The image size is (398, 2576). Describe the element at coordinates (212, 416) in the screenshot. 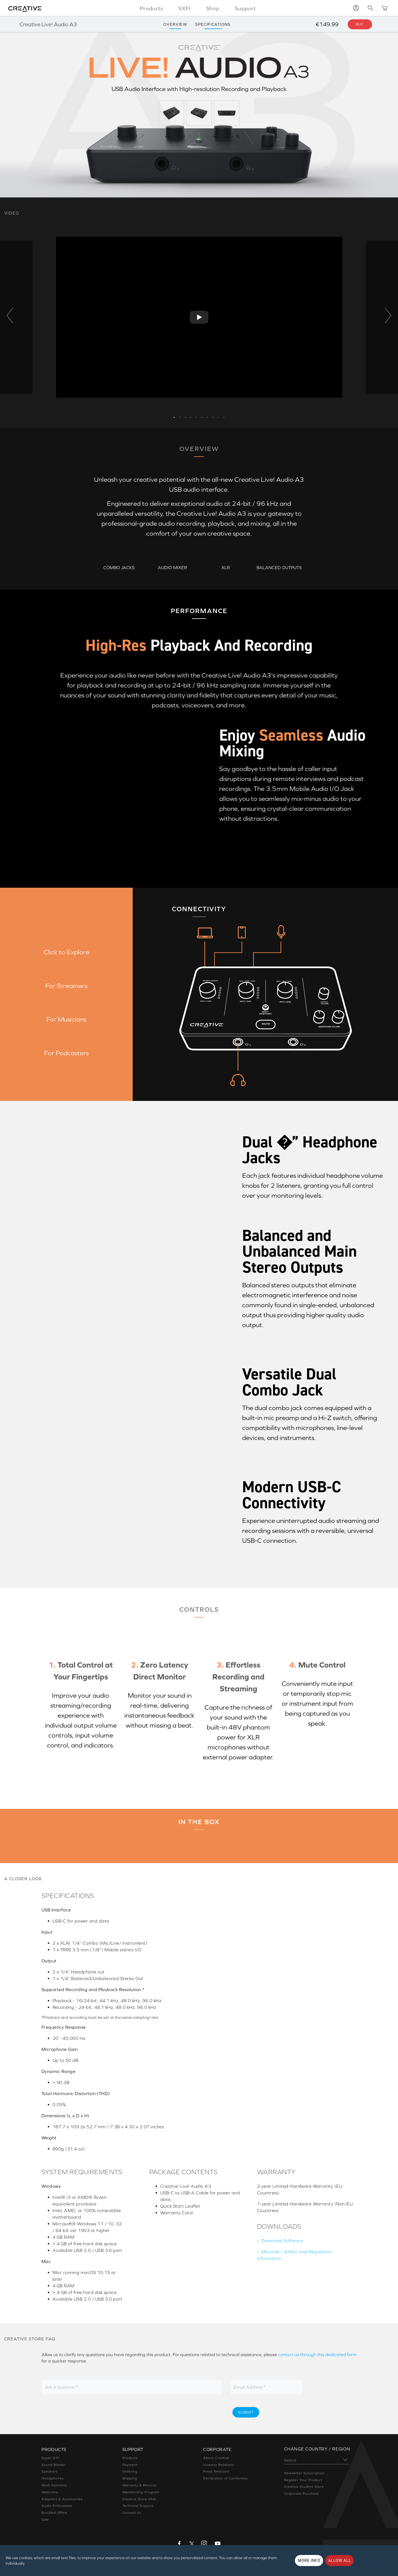

I see `8 [button]` at that location.